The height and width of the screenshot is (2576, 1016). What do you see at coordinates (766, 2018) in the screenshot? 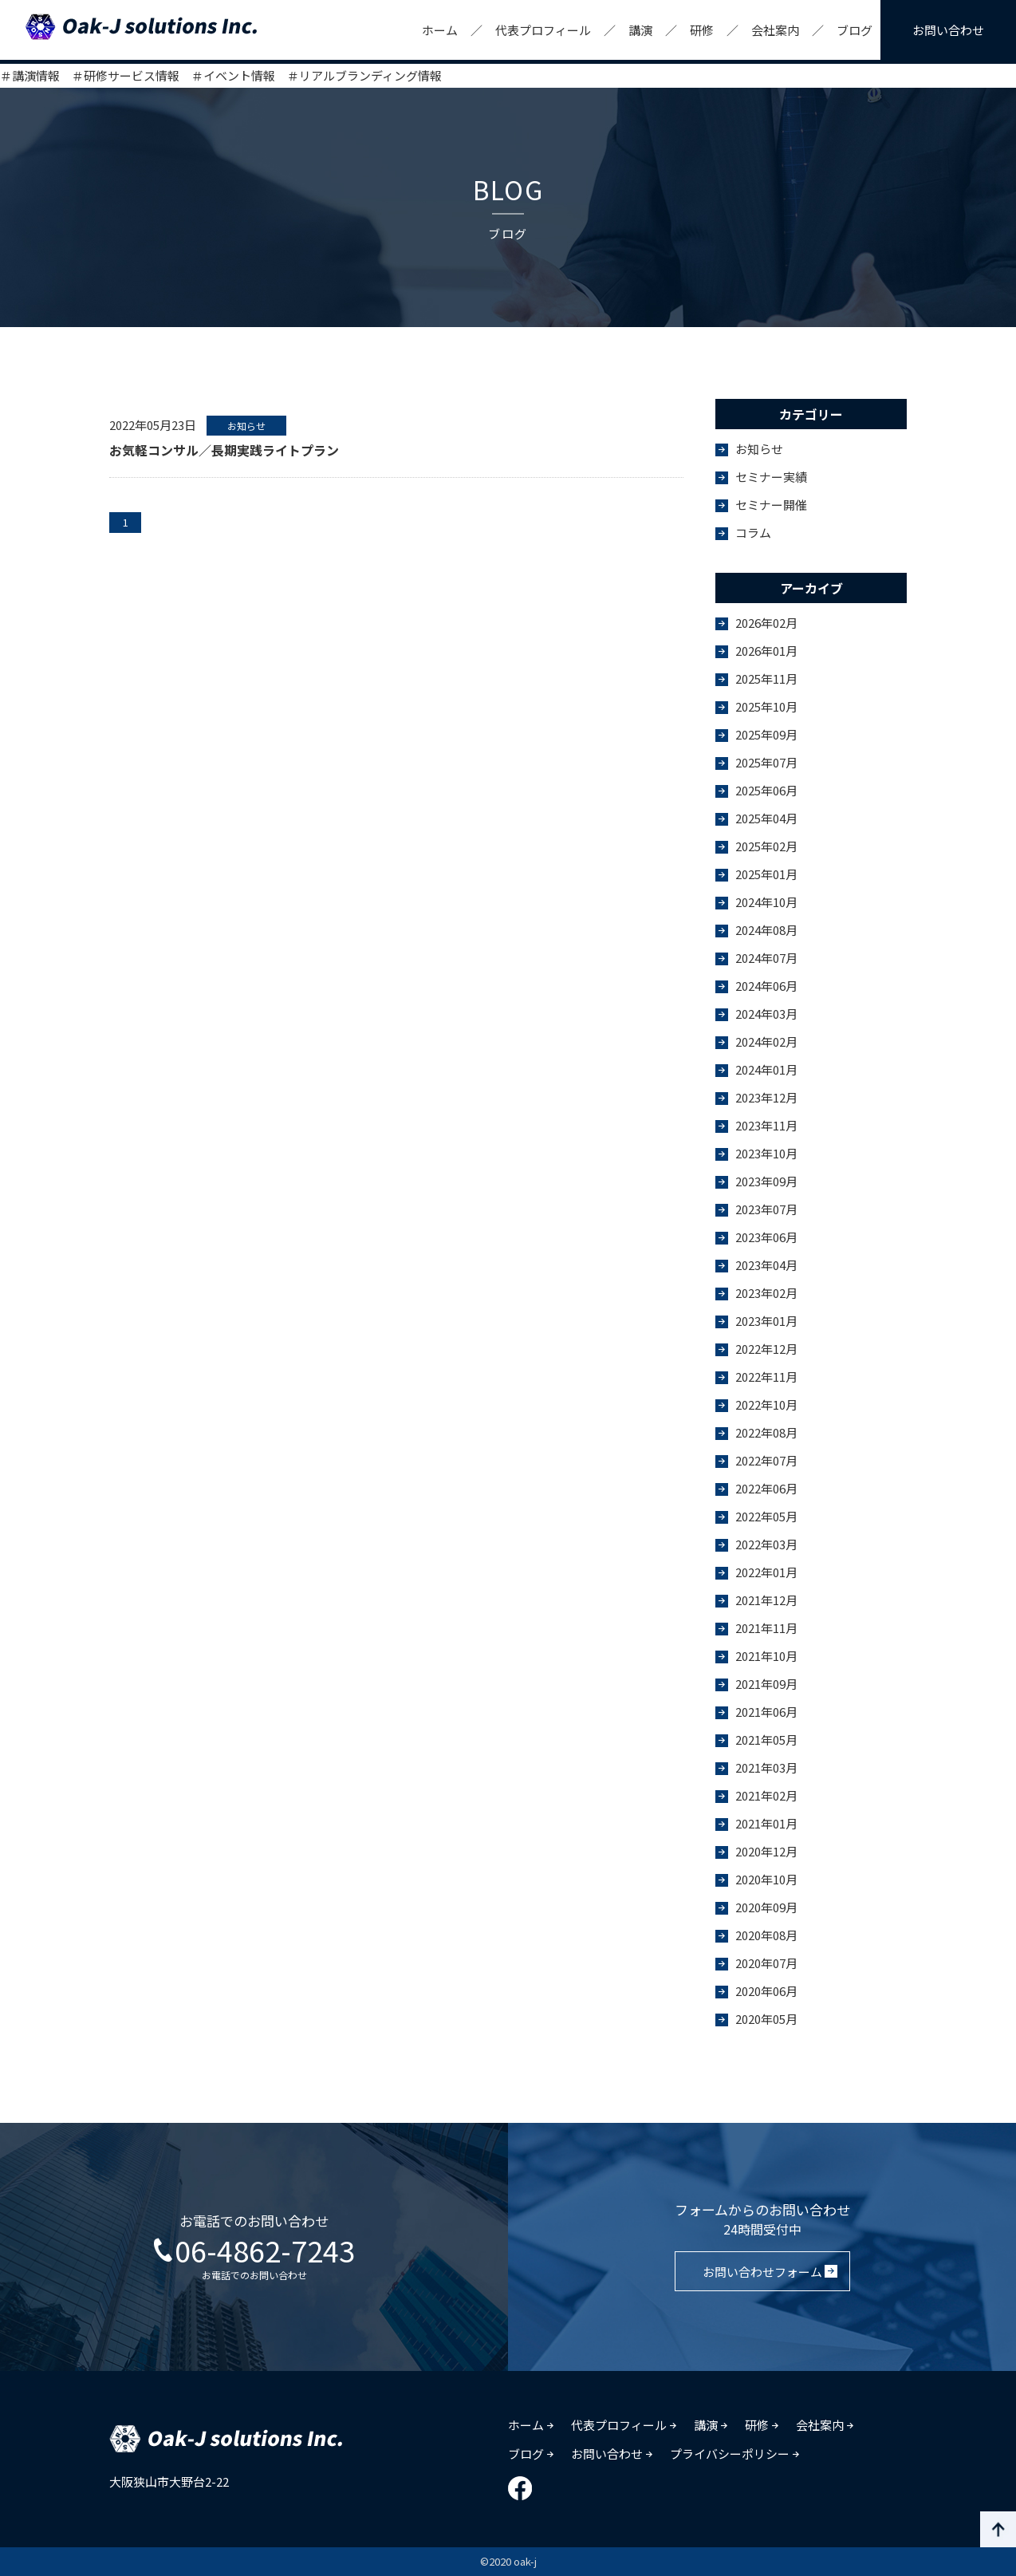
I see `2020年05月` at bounding box center [766, 2018].